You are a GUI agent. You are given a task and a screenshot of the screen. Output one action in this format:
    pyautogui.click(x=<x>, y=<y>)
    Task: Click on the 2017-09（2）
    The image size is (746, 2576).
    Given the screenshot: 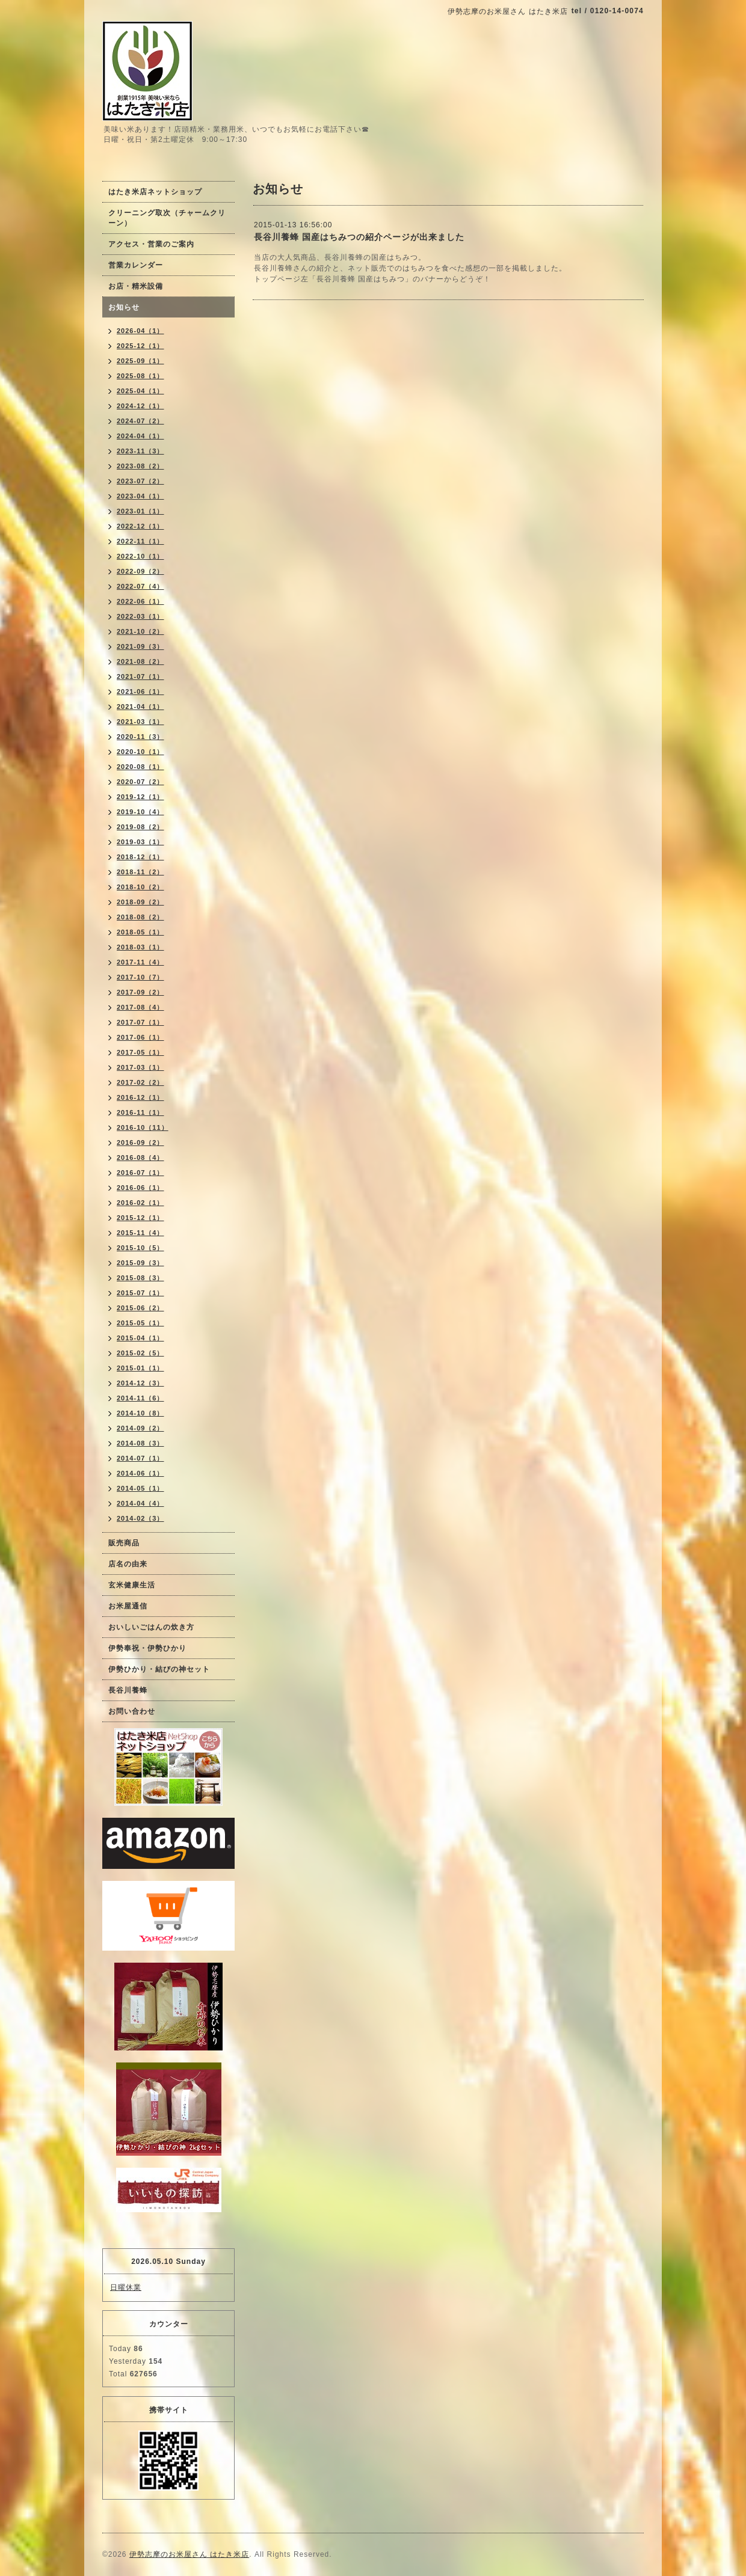 What is the action you would take?
    pyautogui.click(x=140, y=992)
    